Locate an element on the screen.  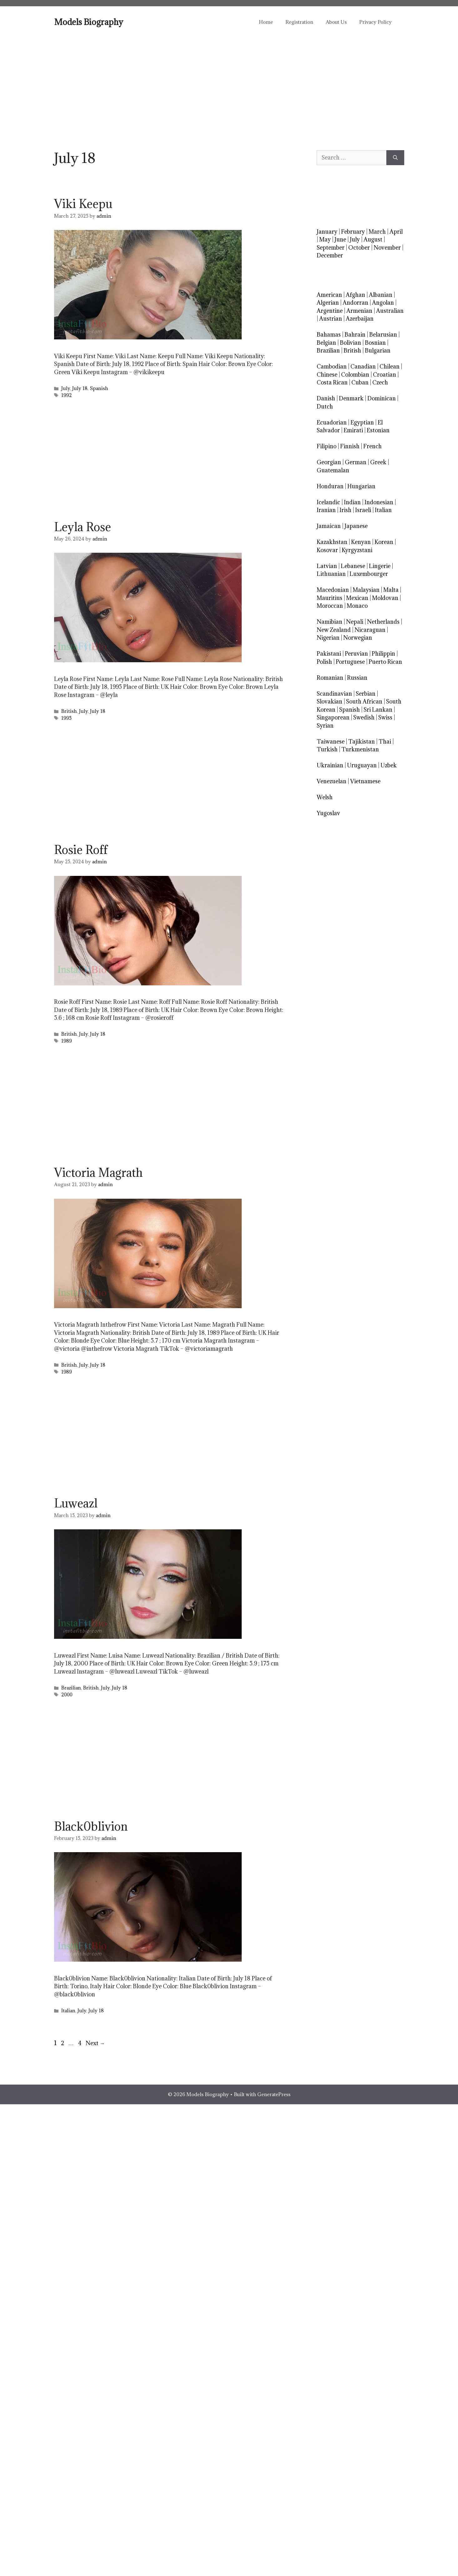
Luxembourger is located at coordinates (369, 573).